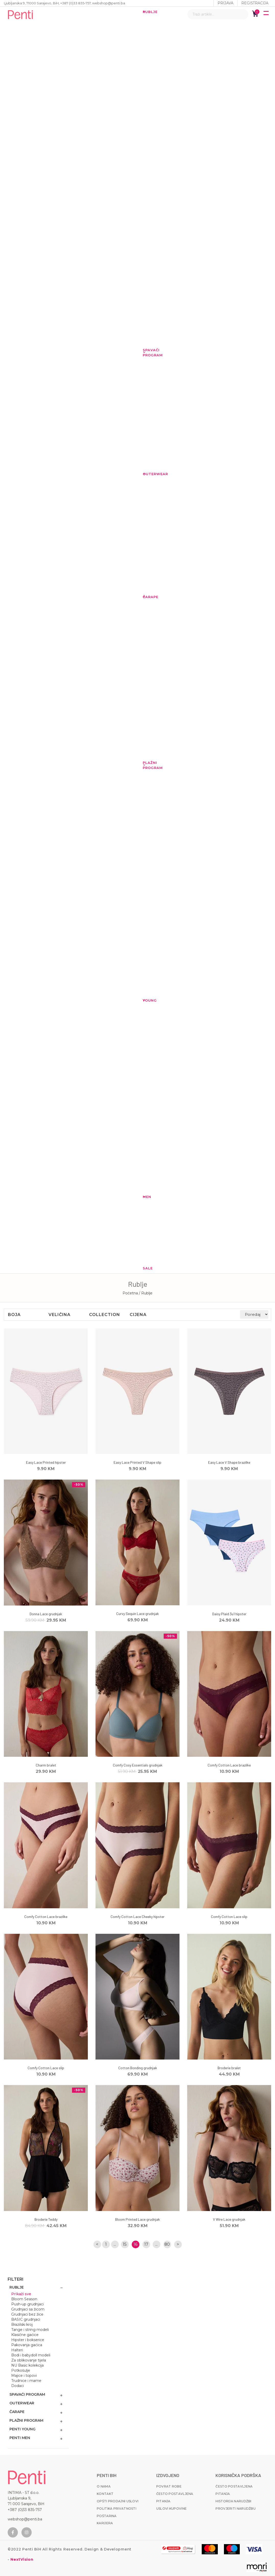  I want to click on Kontakt, so click(105, 2494).